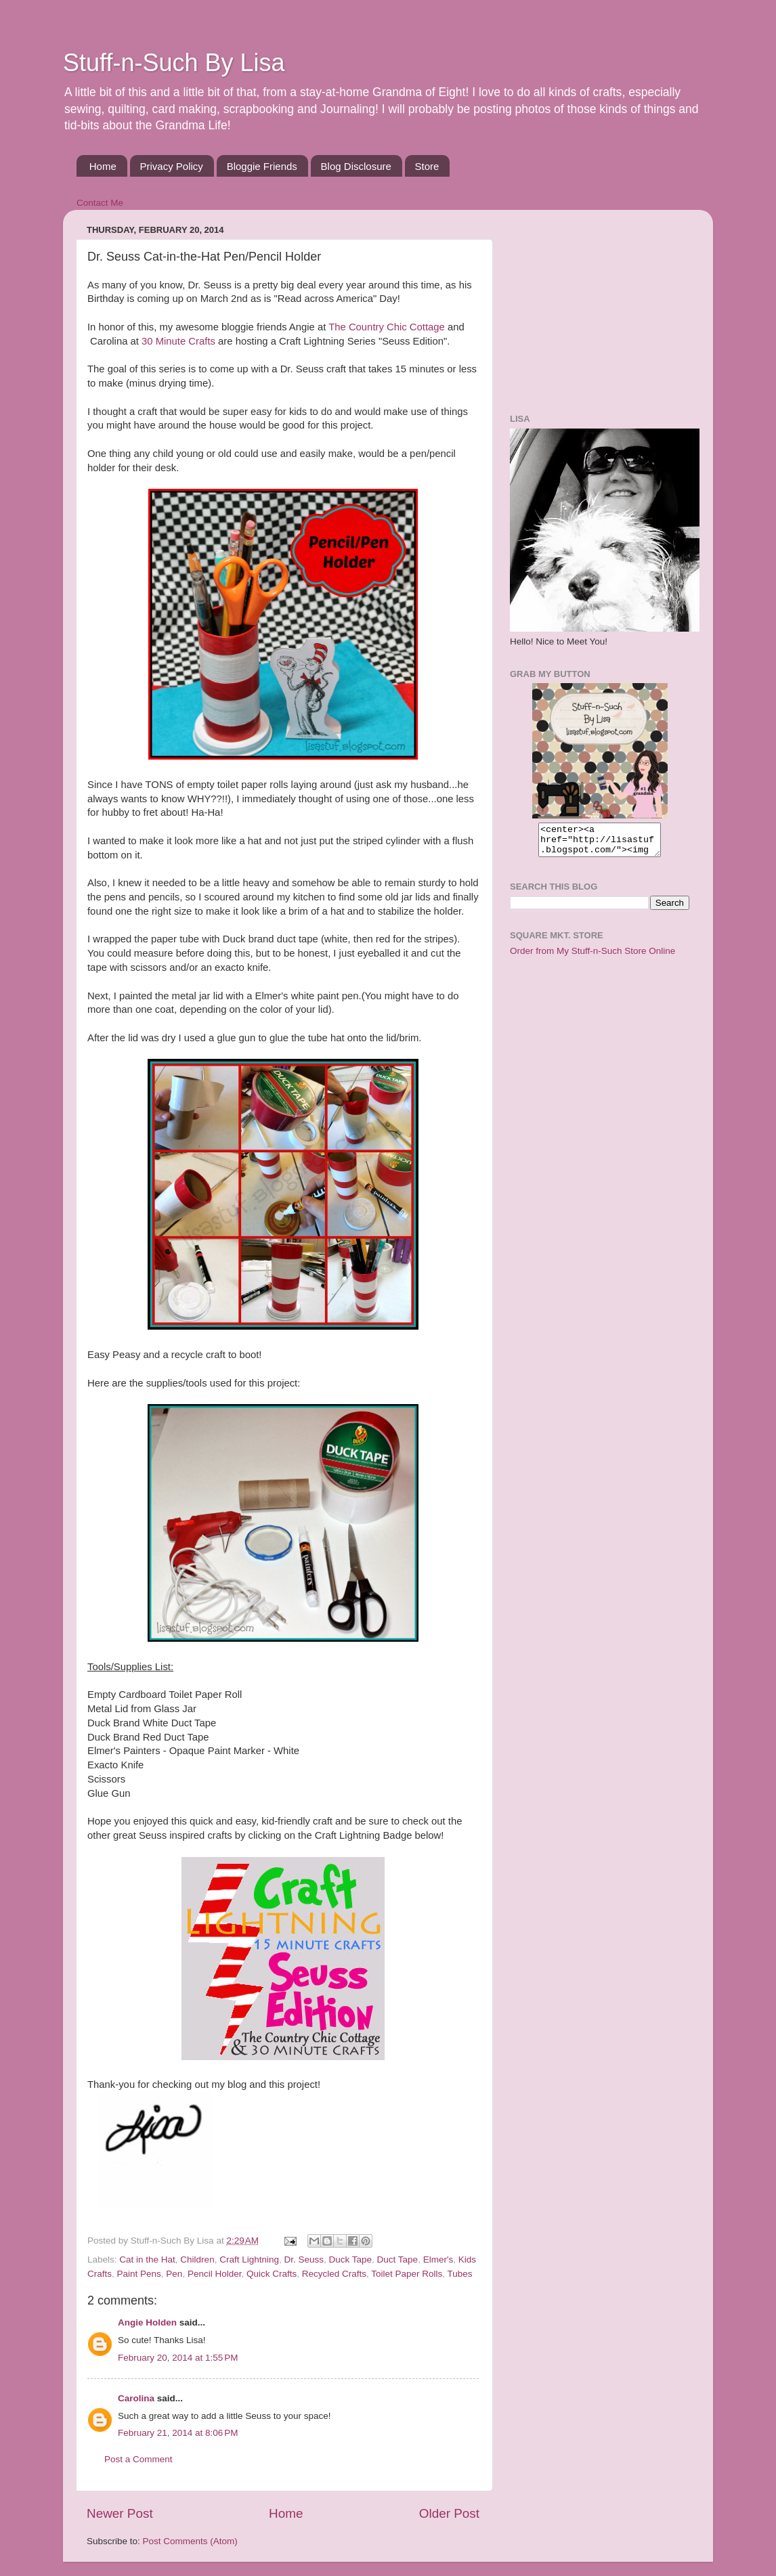 This screenshot has height=2576, width=776. What do you see at coordinates (594, 304) in the screenshot?
I see `[Advertisement]` at bounding box center [594, 304].